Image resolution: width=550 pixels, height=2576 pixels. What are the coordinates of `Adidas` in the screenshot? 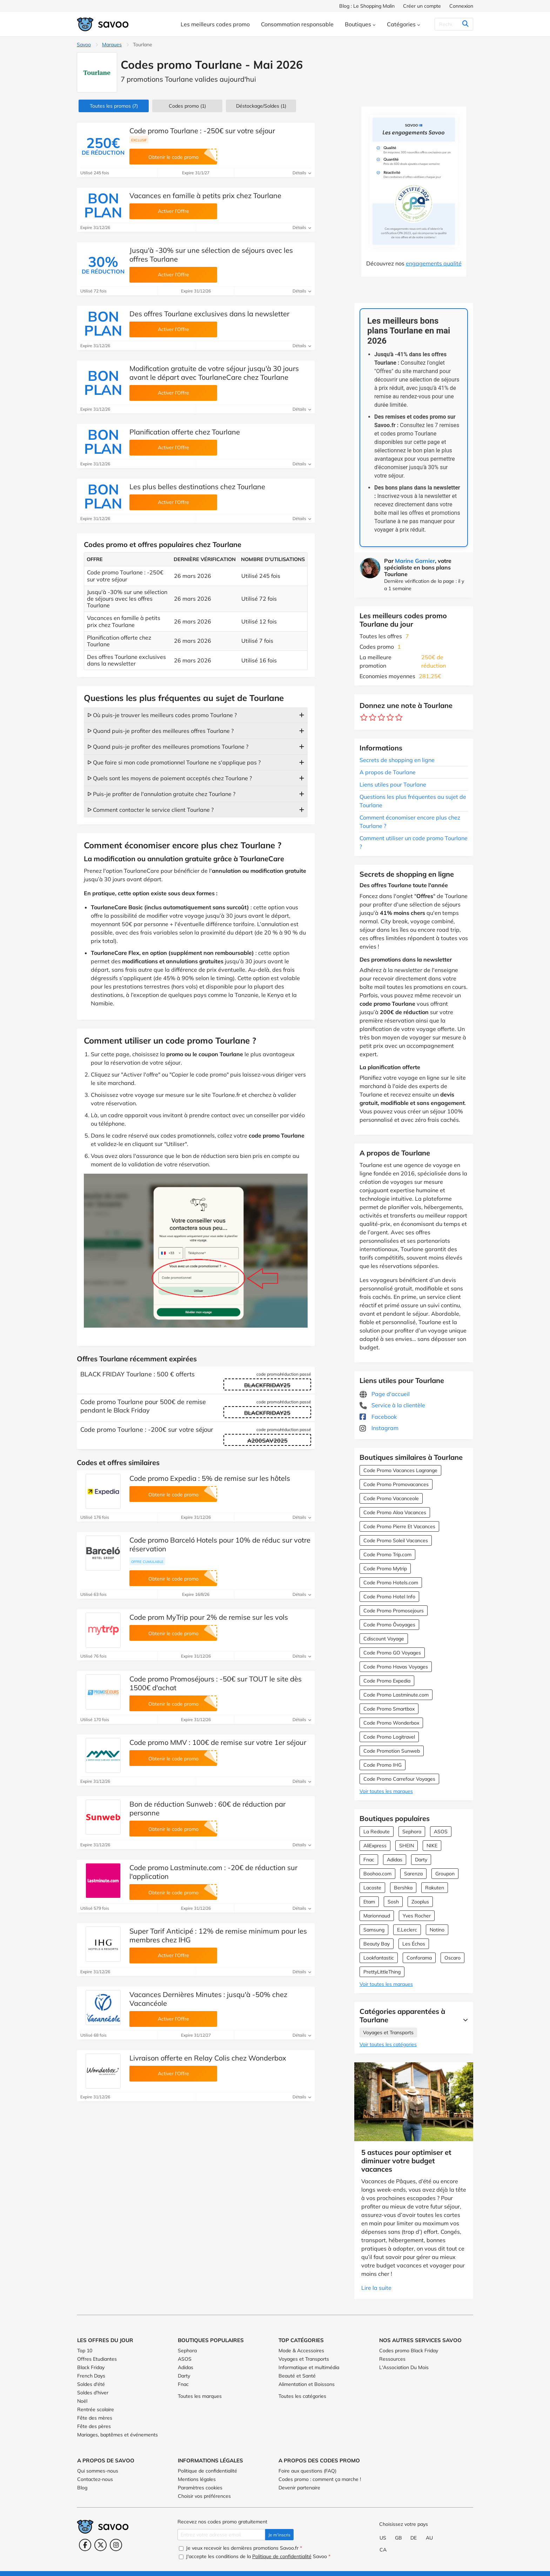 It's located at (394, 1859).